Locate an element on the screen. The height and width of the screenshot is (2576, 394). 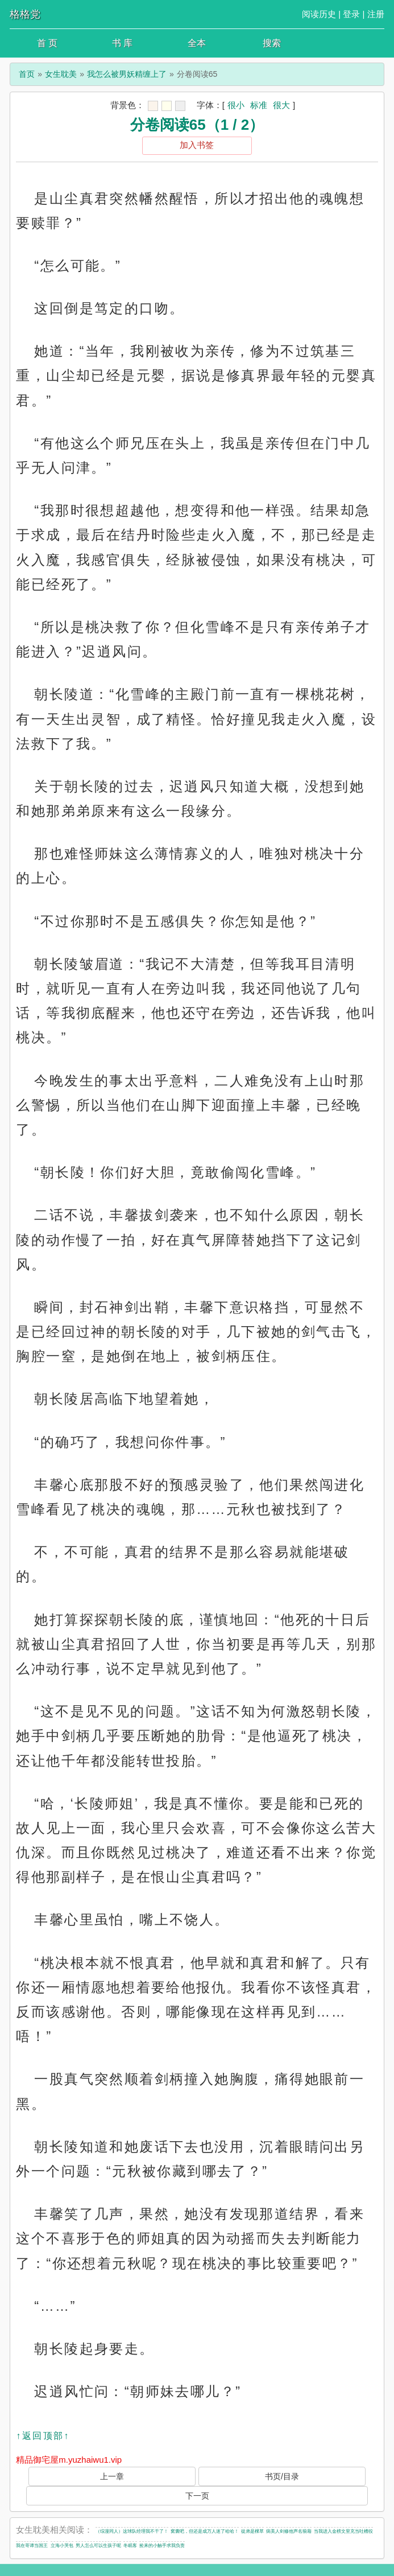
徒弟是棵草 is located at coordinates (252, 2531).